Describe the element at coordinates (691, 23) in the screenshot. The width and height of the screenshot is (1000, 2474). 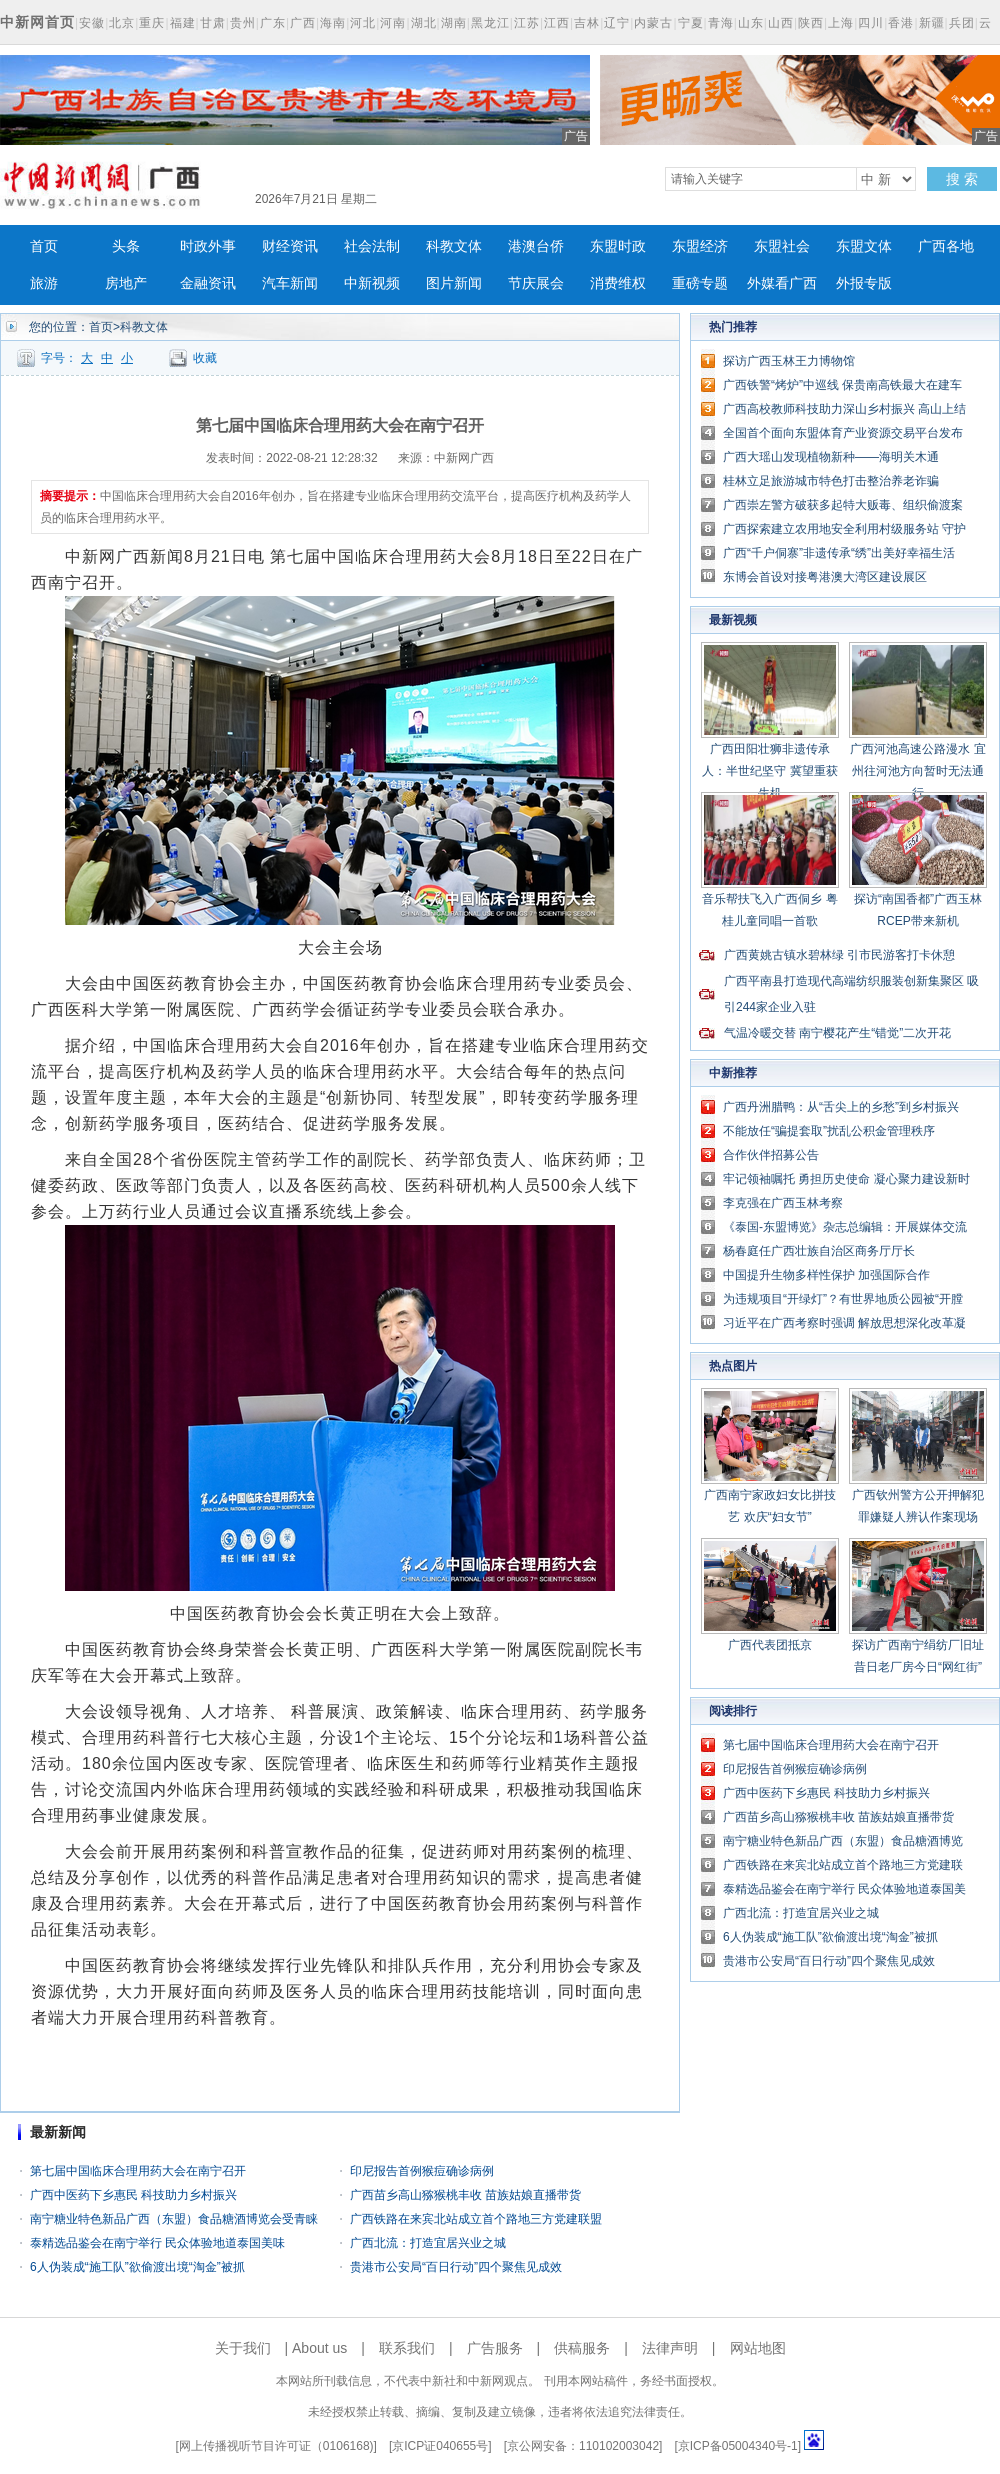
I see `宁夏` at that location.